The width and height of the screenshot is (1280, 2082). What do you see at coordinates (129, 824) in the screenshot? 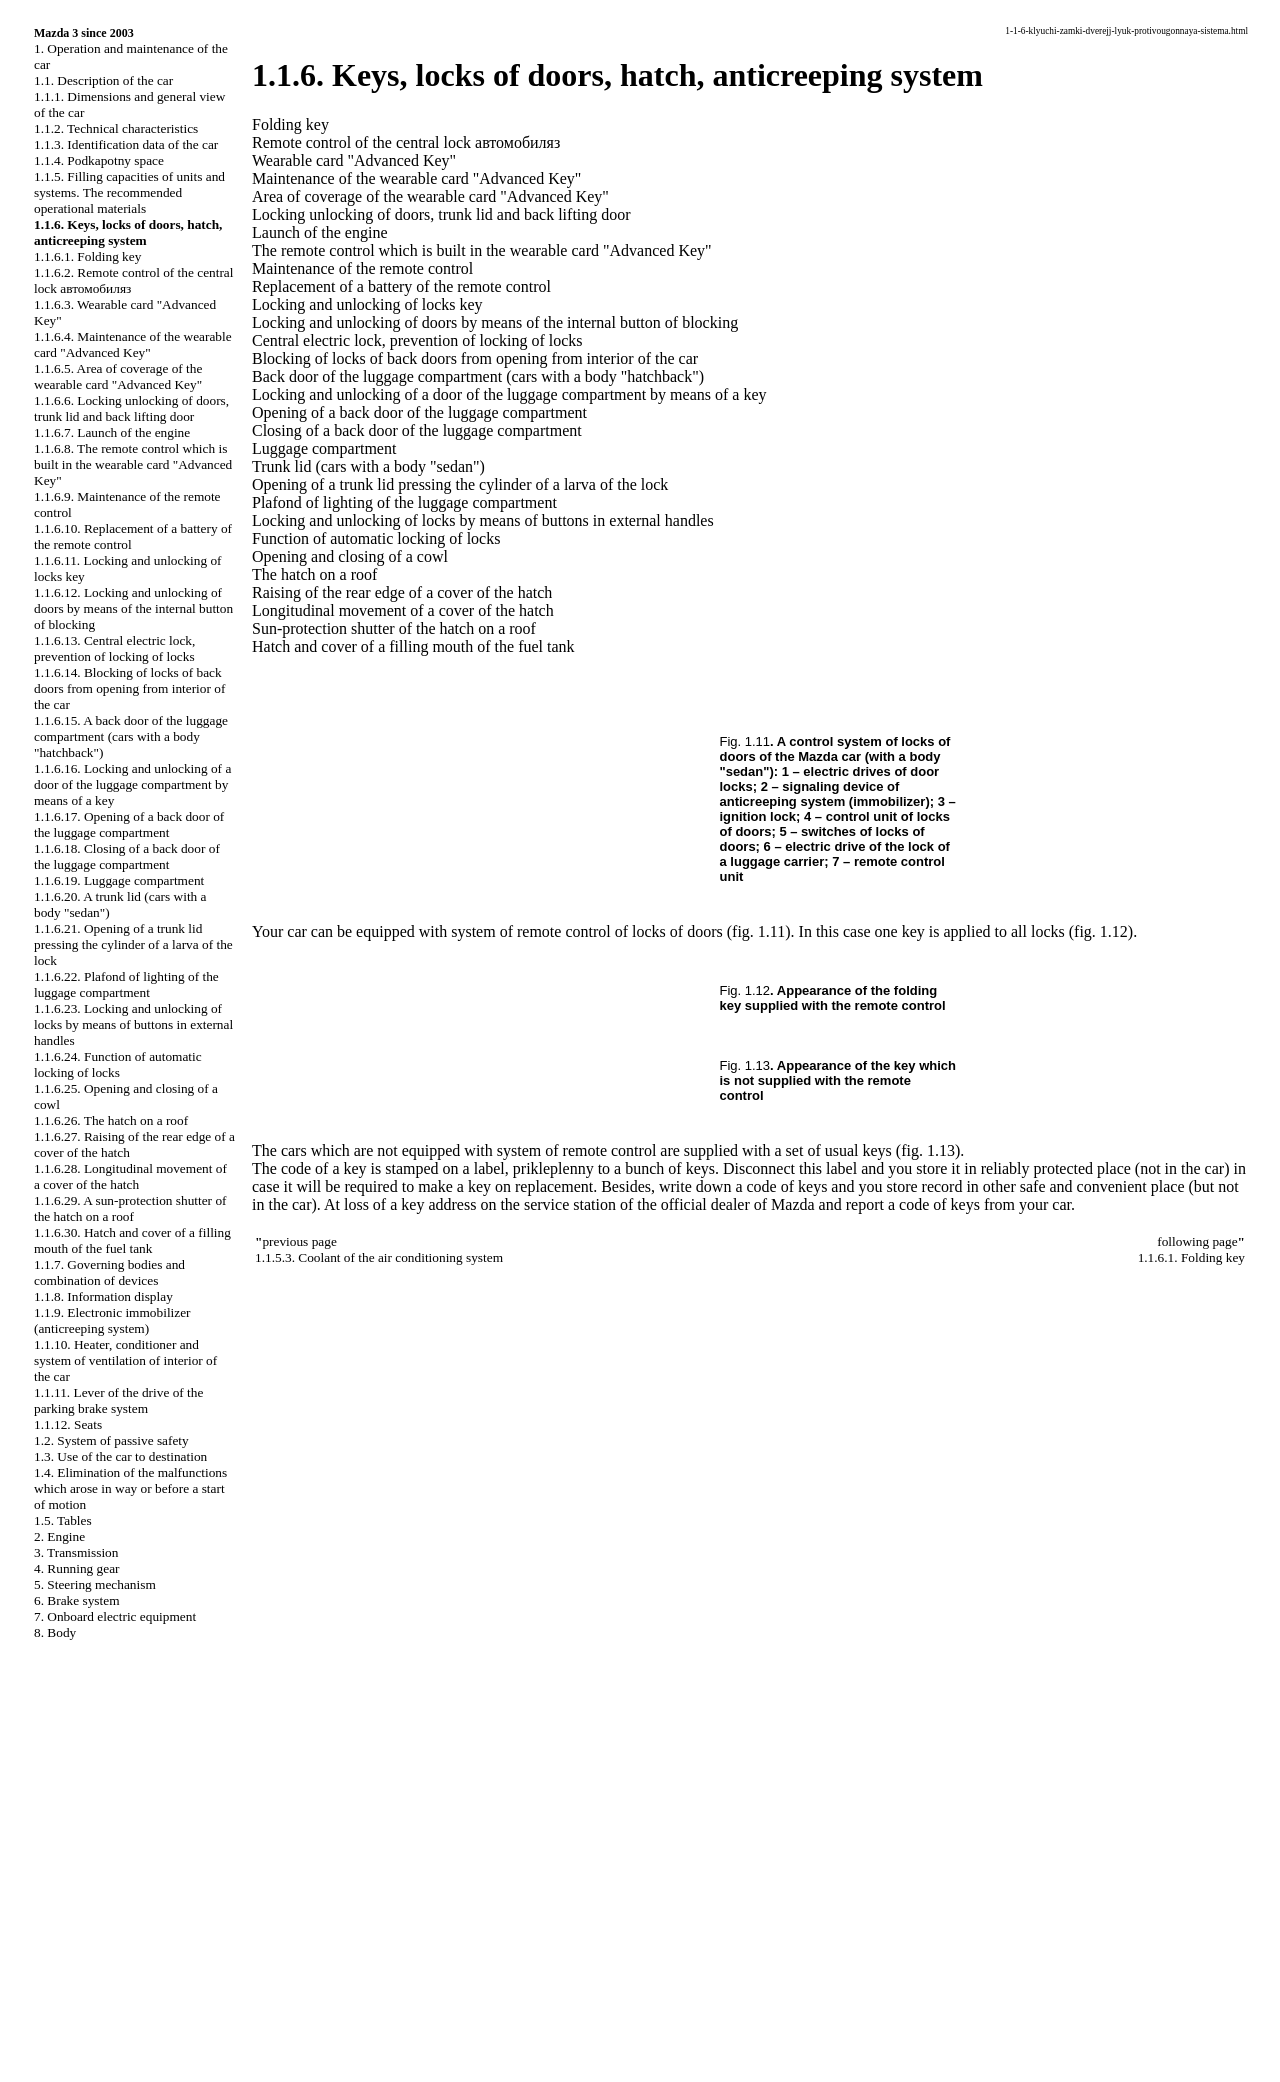
I see `1.1.6.17. Opening of a back door of the luggage compartment` at bounding box center [129, 824].